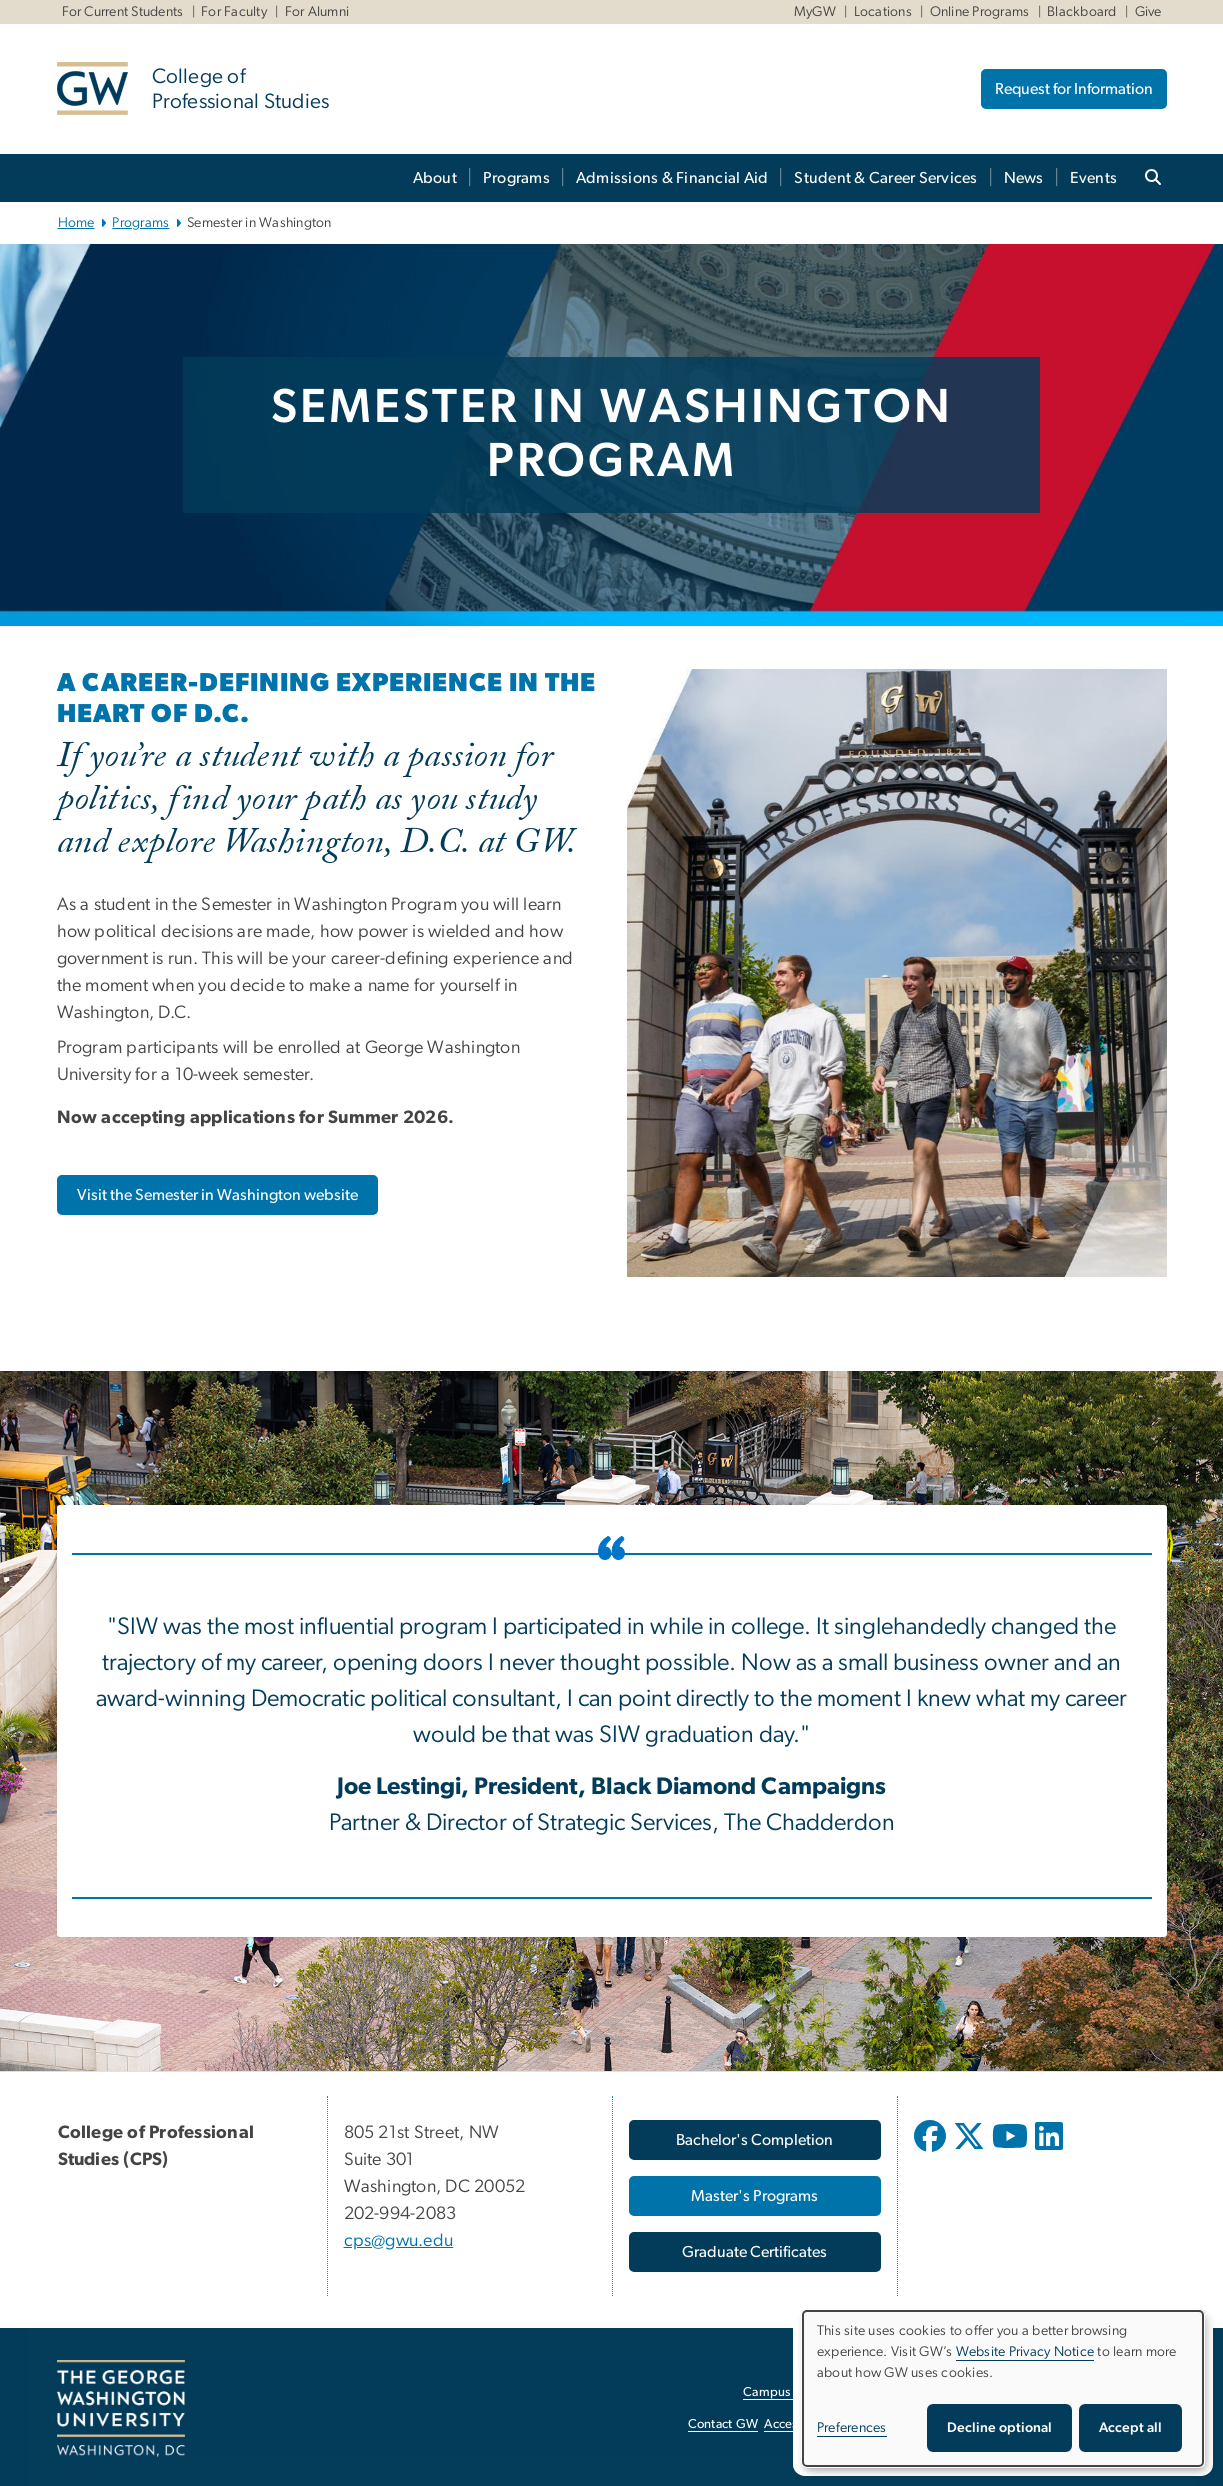  Describe the element at coordinates (1074, 89) in the screenshot. I see `Request for Information` at that location.